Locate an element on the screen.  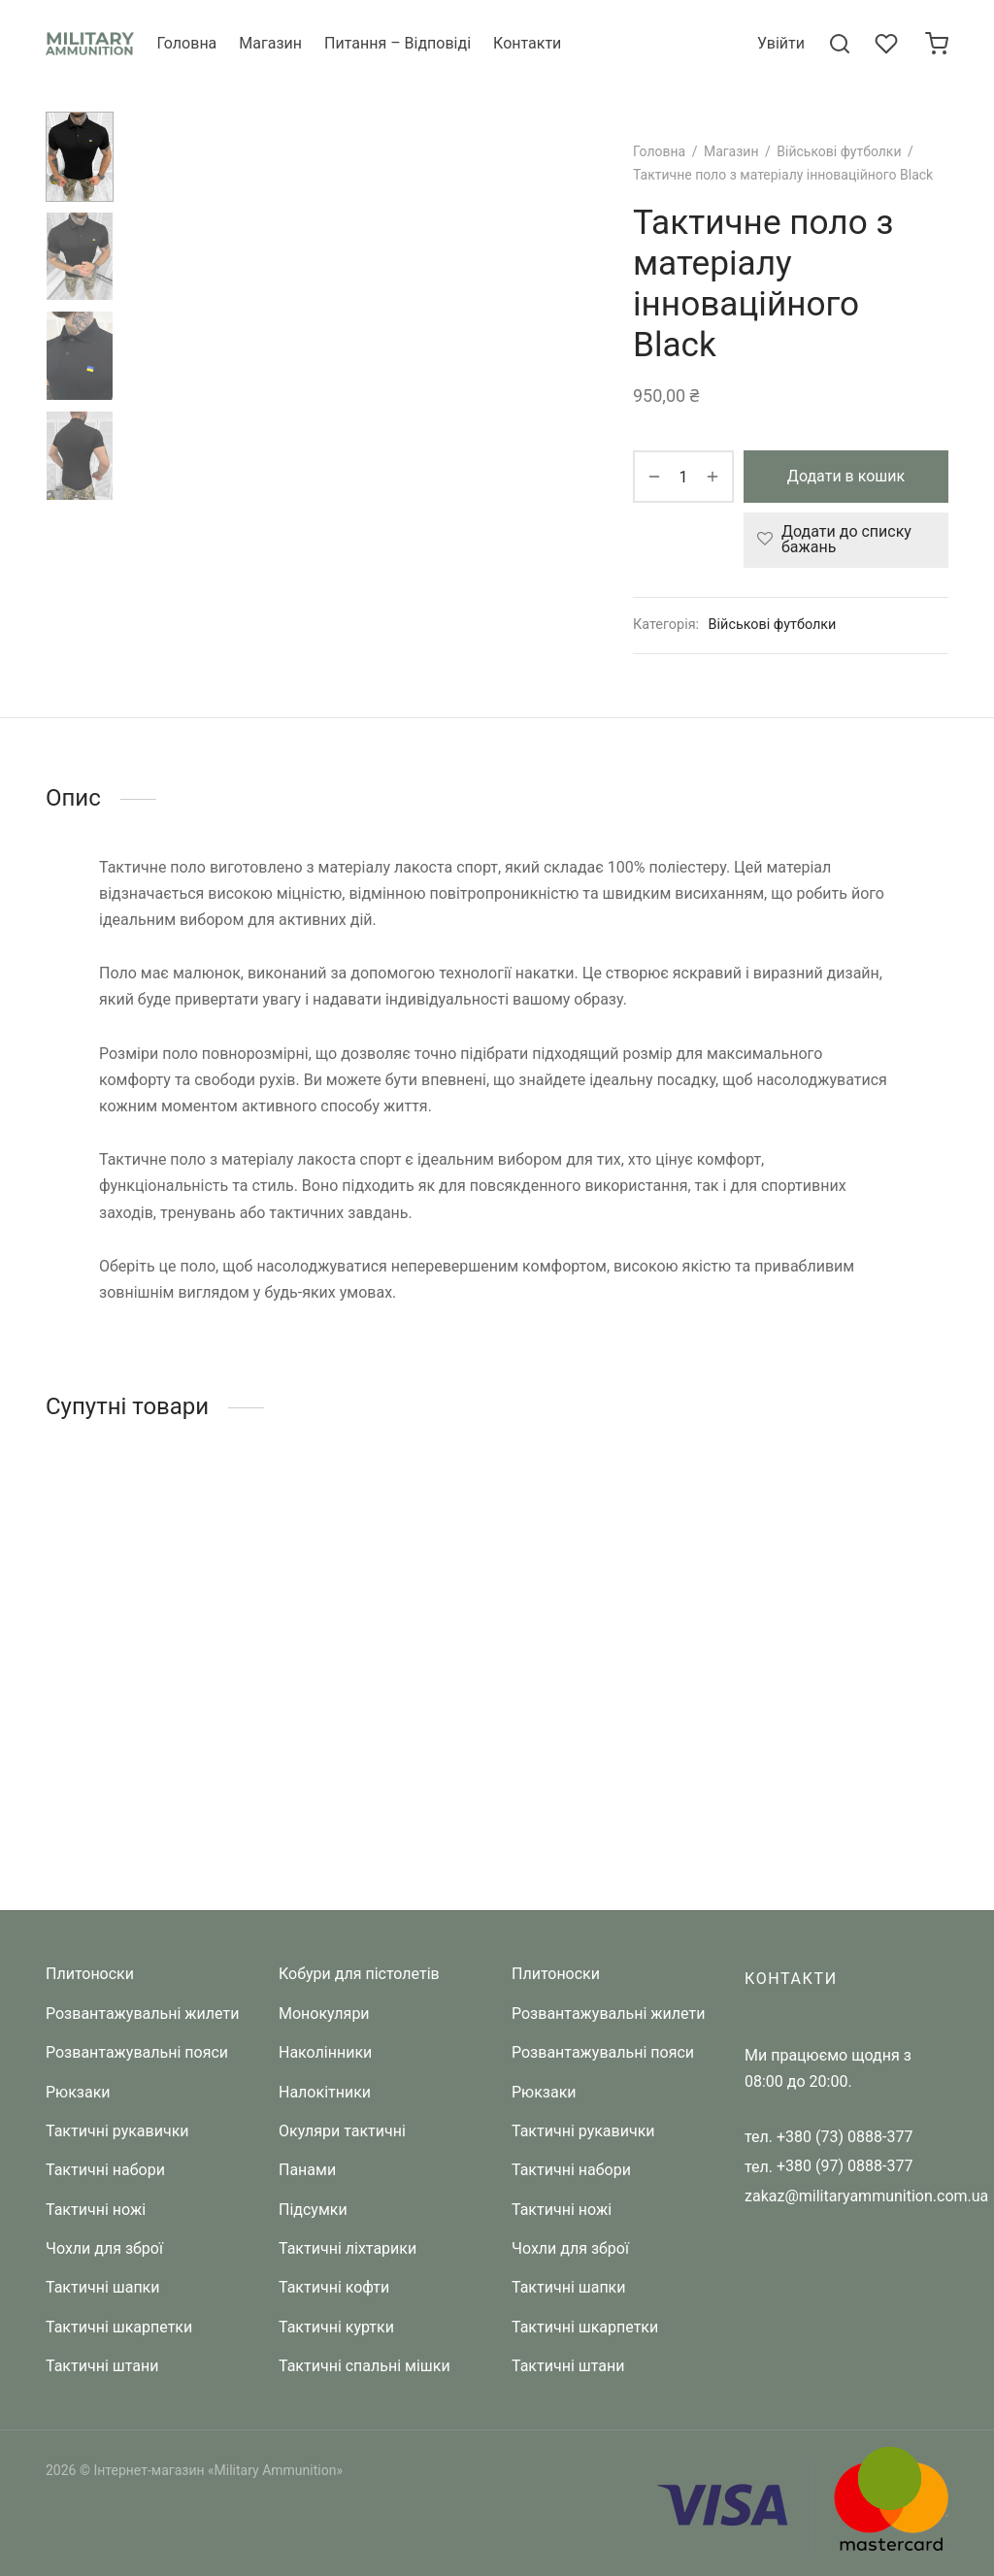
Рюкзаки is located at coordinates (78, 2092).